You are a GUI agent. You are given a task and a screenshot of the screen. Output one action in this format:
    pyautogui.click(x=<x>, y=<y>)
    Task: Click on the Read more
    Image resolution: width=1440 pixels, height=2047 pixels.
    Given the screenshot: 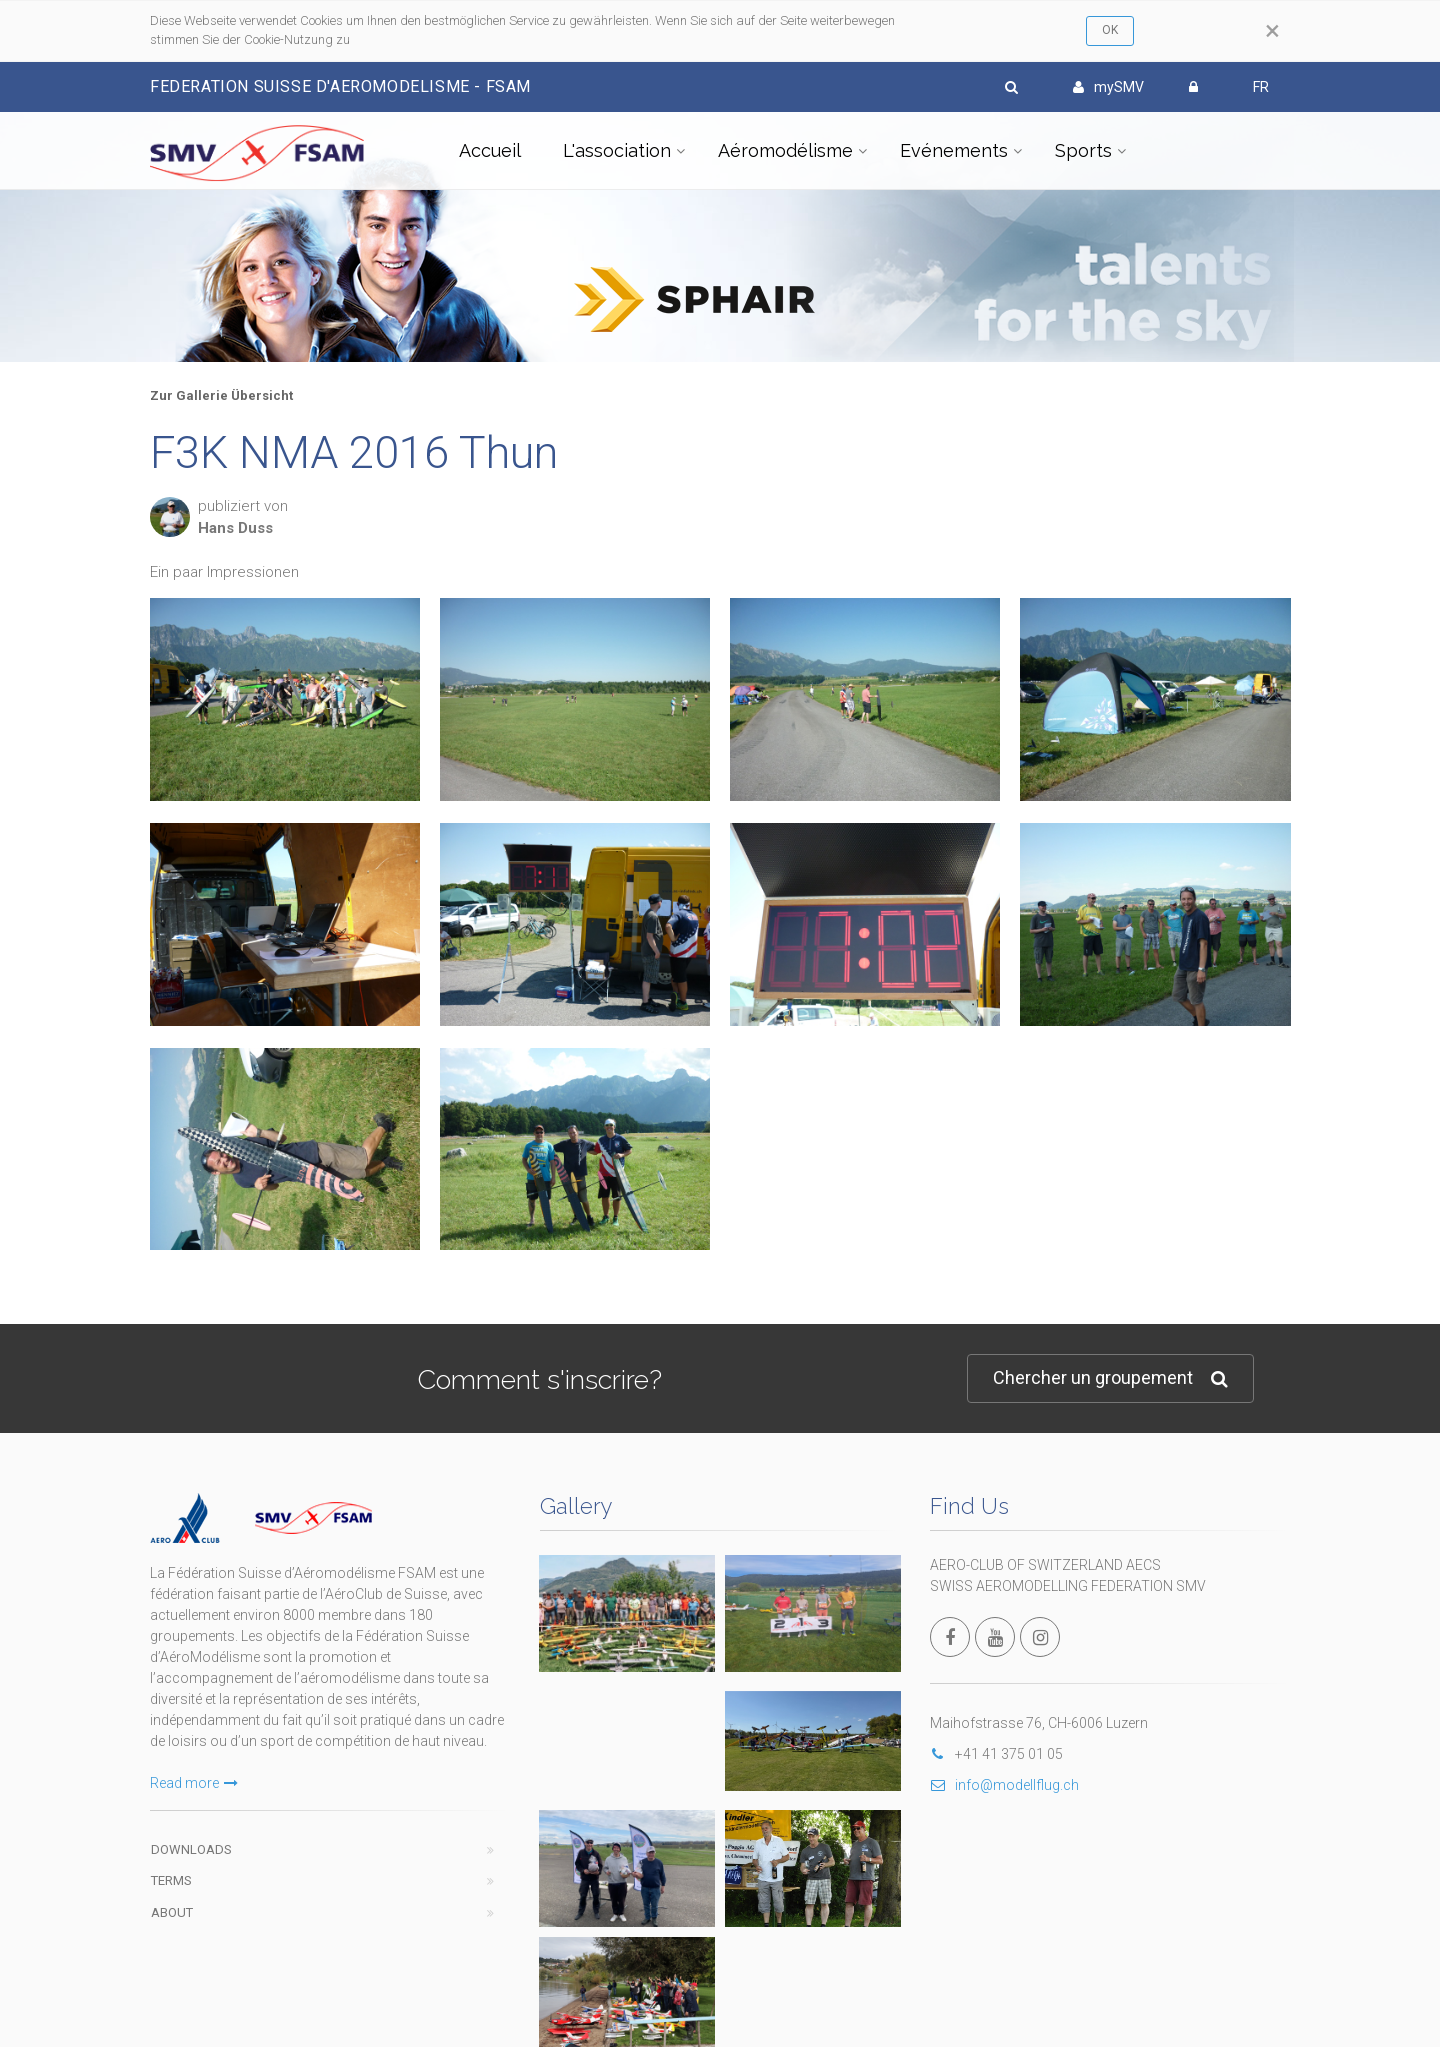 What is the action you would take?
    pyautogui.click(x=194, y=1783)
    